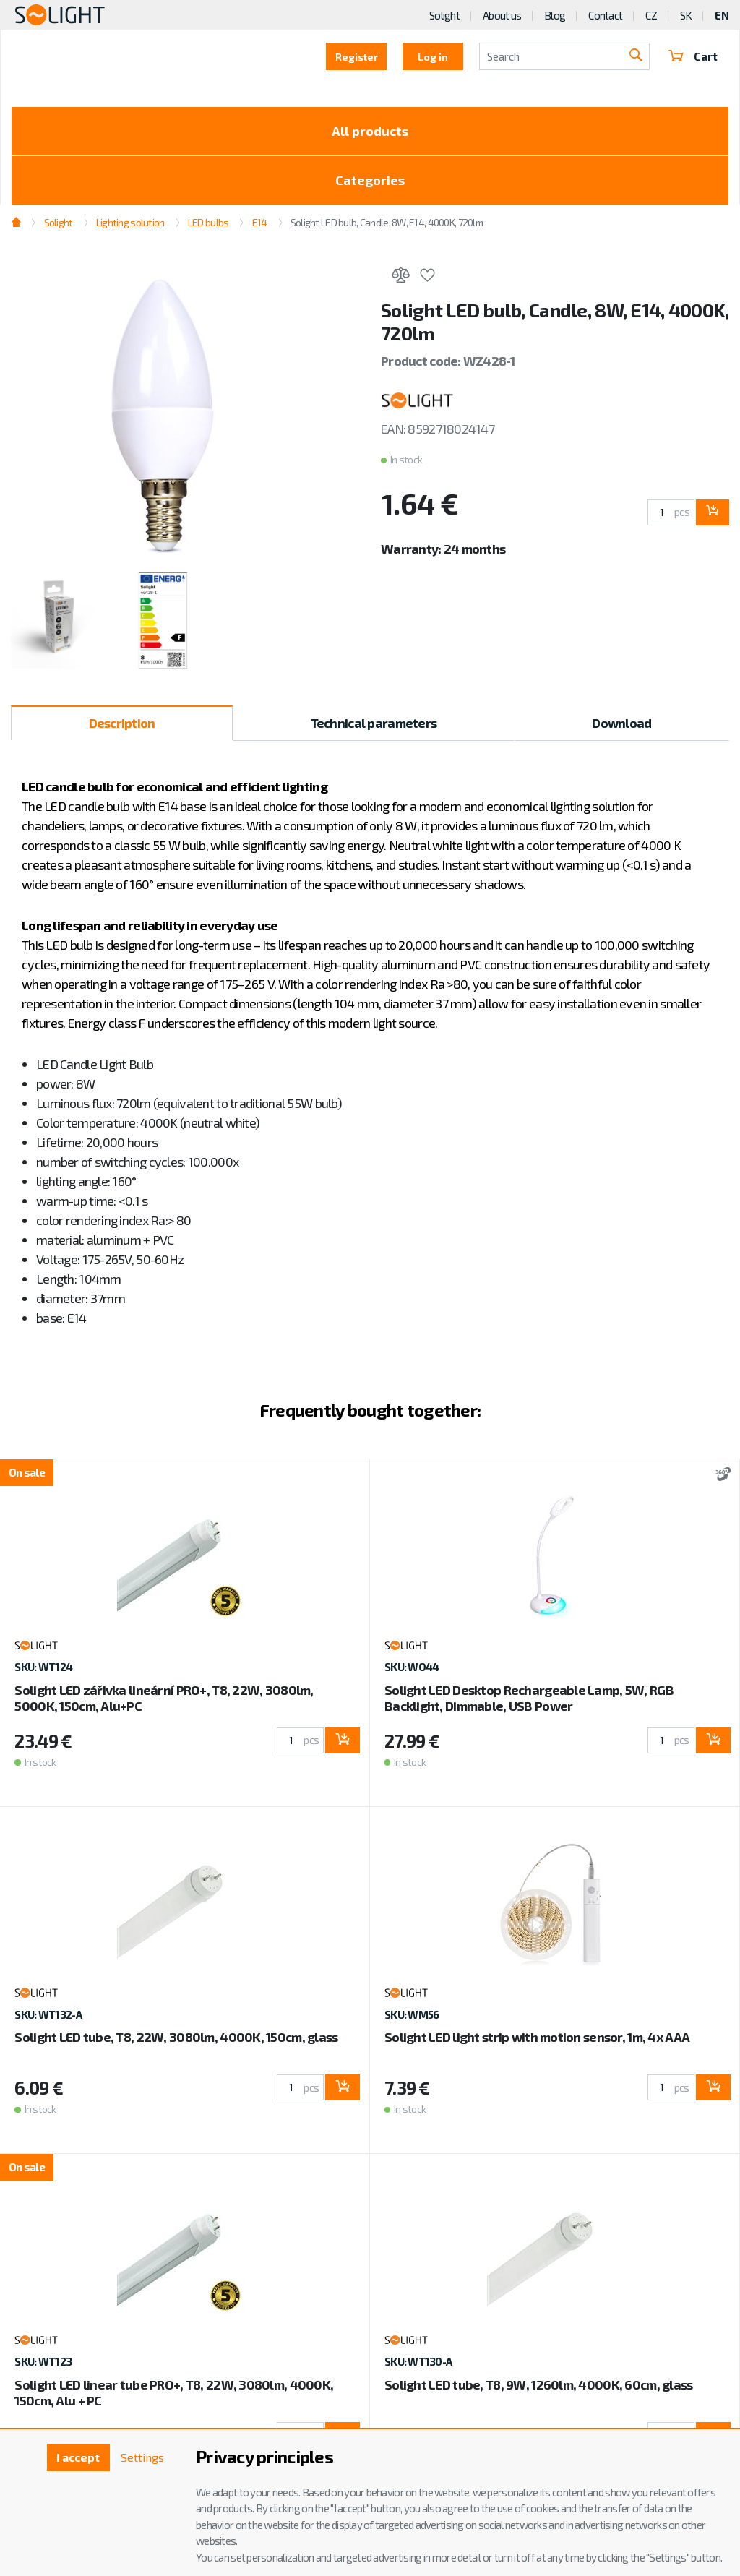 This screenshot has height=2576, width=740. I want to click on I accept, so click(78, 2457).